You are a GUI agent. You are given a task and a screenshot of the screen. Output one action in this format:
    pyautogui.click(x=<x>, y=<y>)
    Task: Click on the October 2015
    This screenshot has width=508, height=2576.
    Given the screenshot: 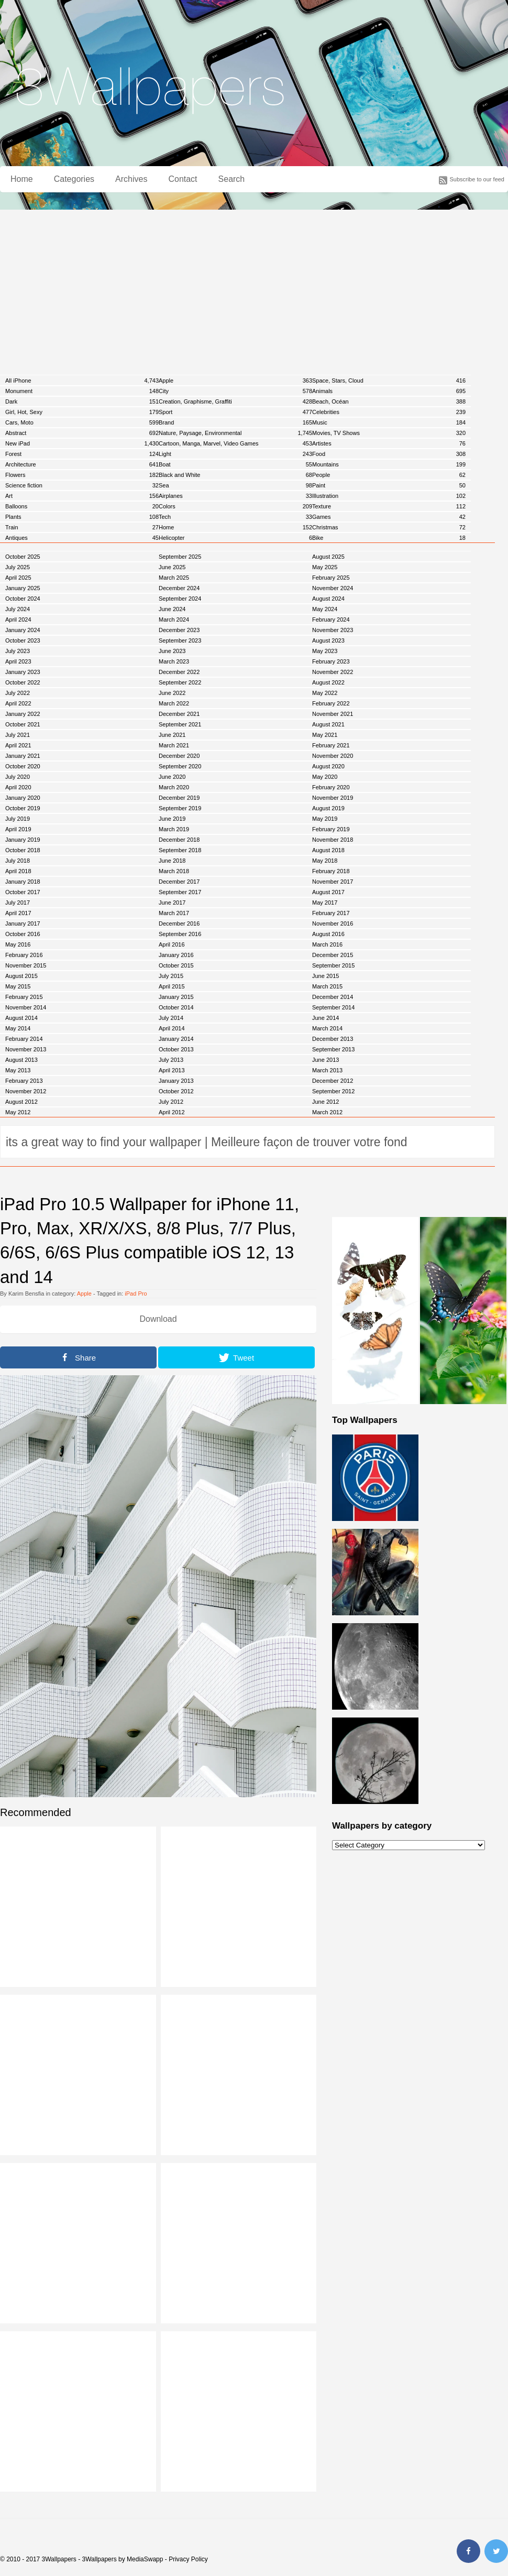 What is the action you would take?
    pyautogui.click(x=176, y=965)
    